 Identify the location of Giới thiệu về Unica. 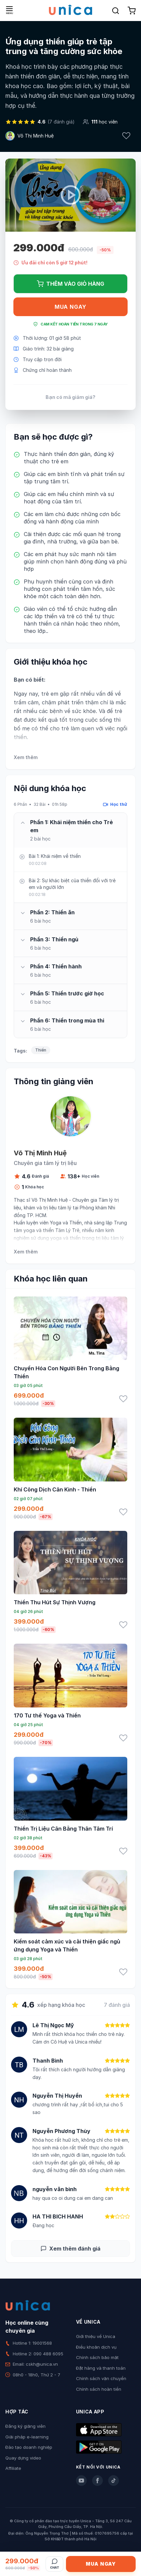
(95, 2336).